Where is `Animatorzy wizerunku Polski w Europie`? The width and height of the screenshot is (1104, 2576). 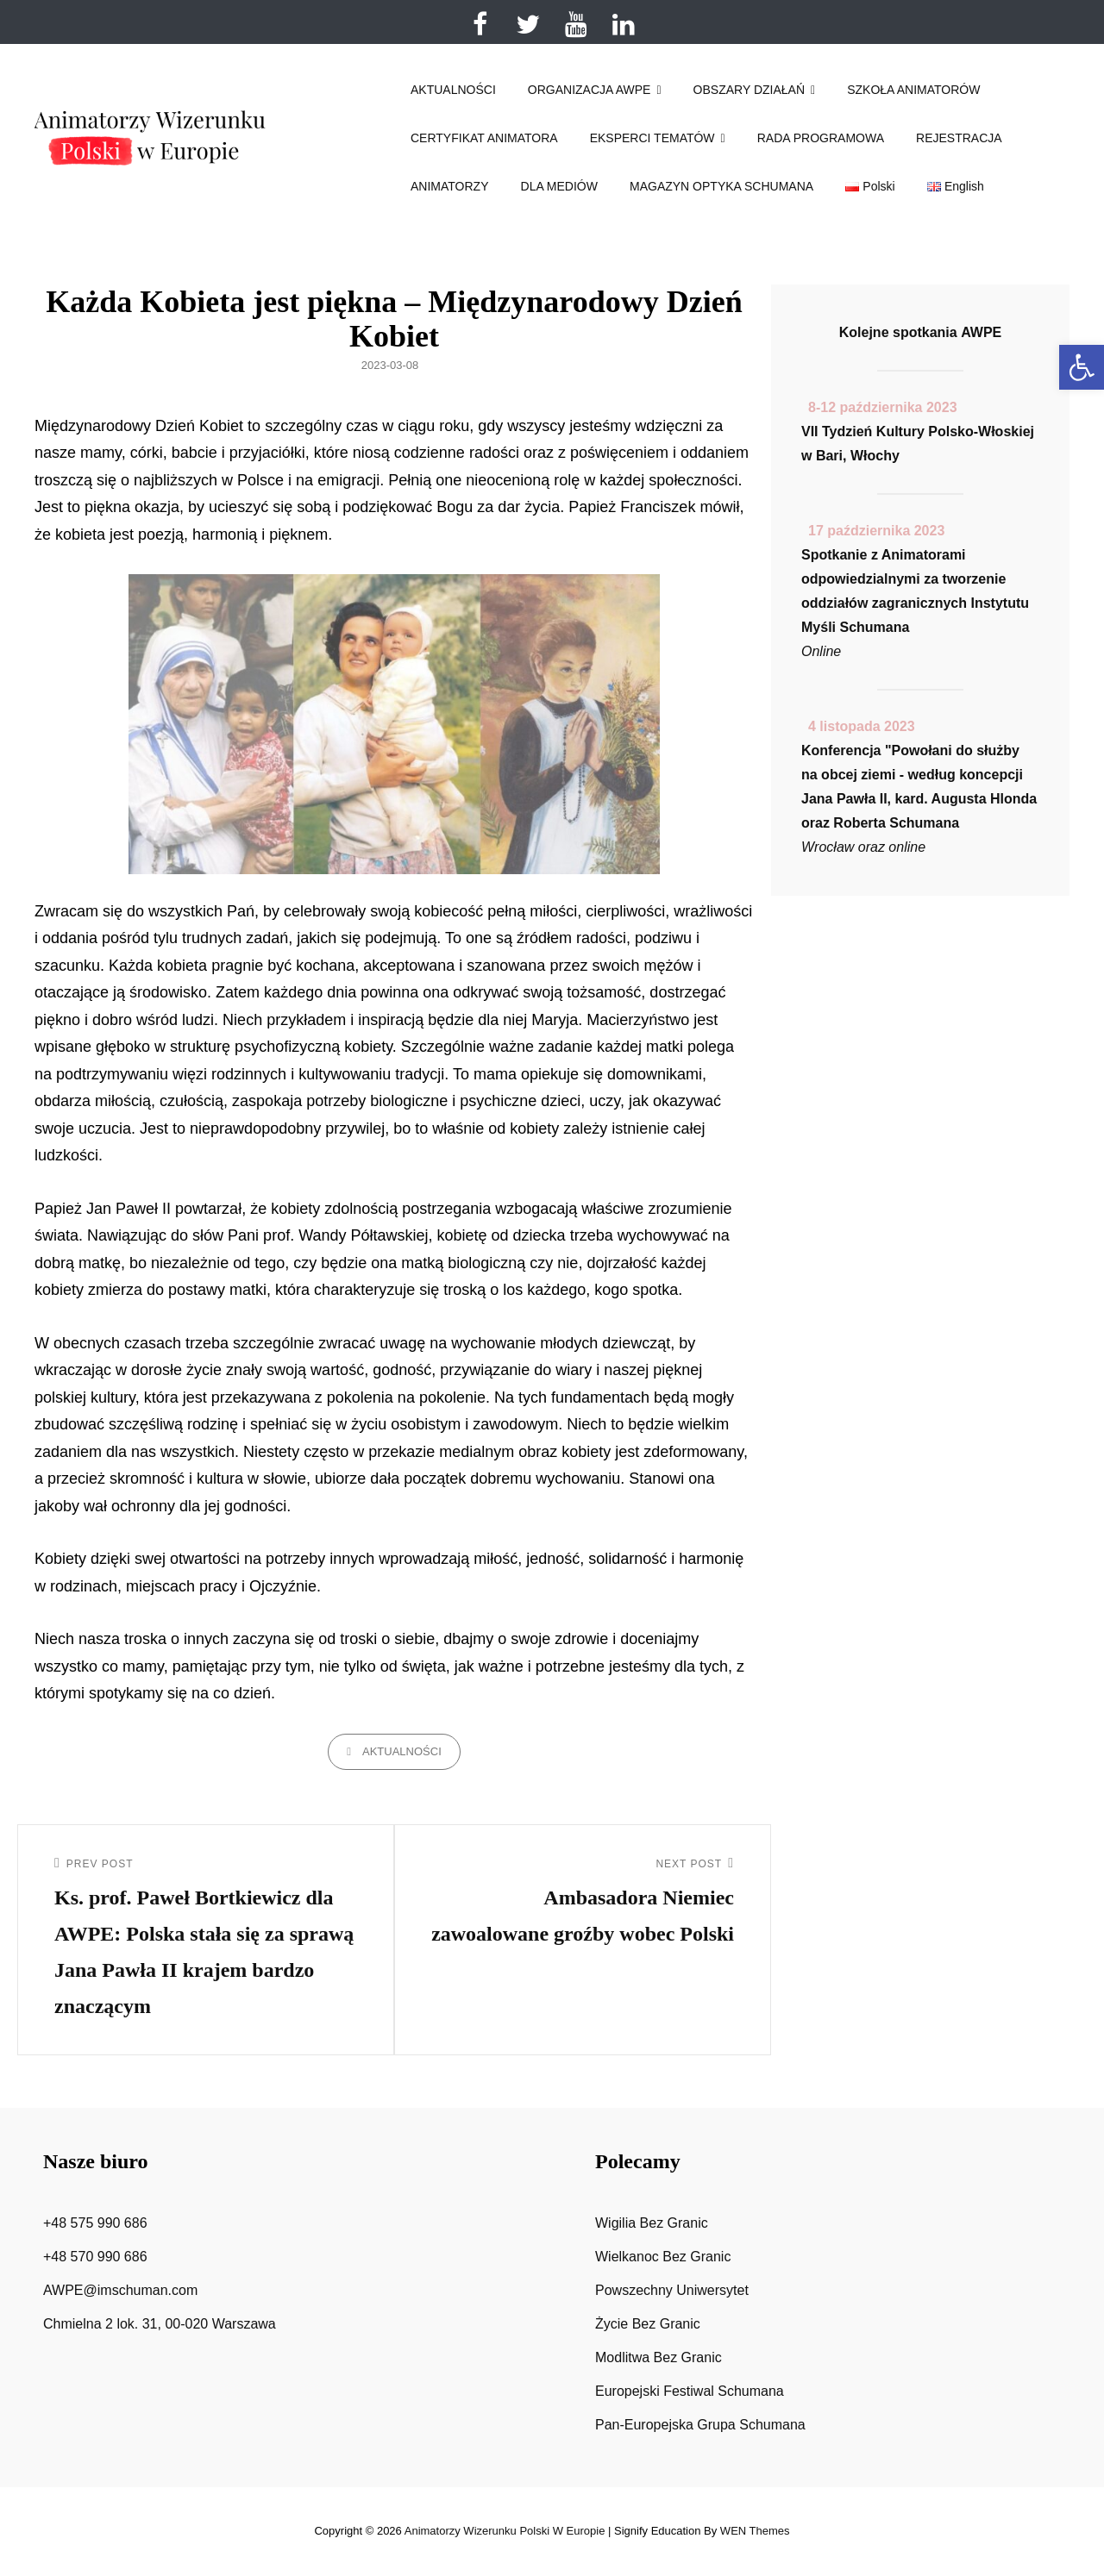
Animatorzy wizerunku Polski w Europie is located at coordinates (505, 2530).